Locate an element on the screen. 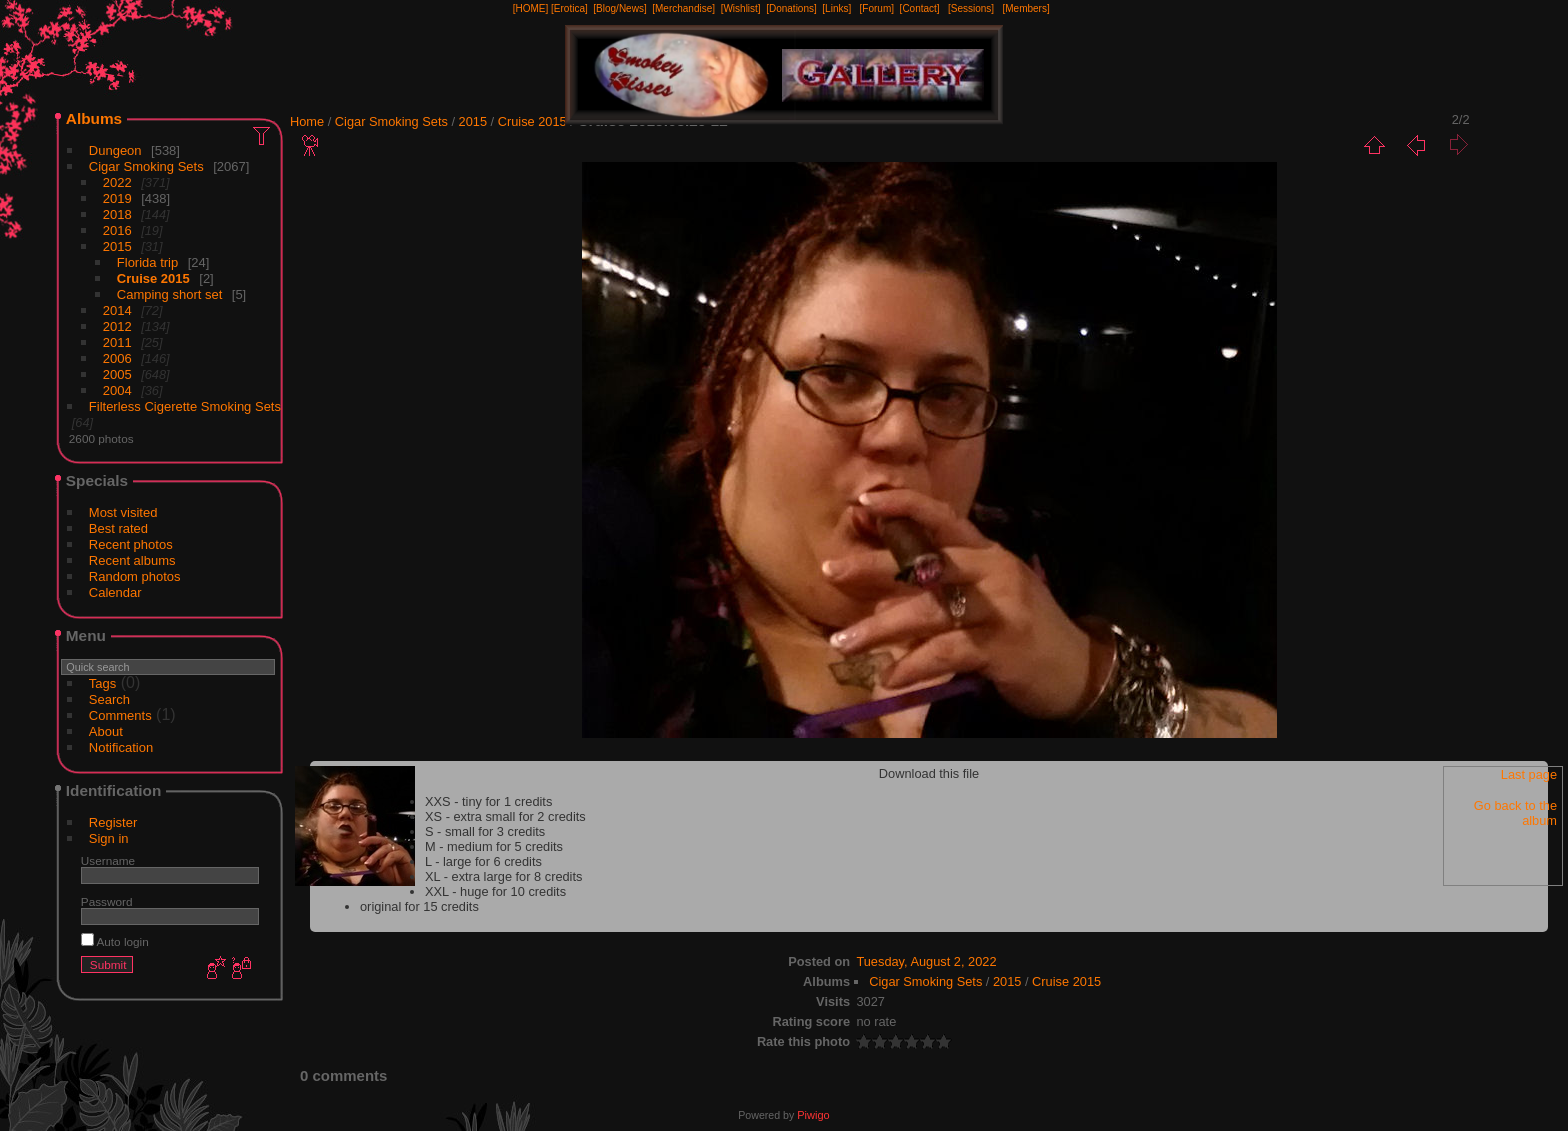  Comments is located at coordinates (120, 715).